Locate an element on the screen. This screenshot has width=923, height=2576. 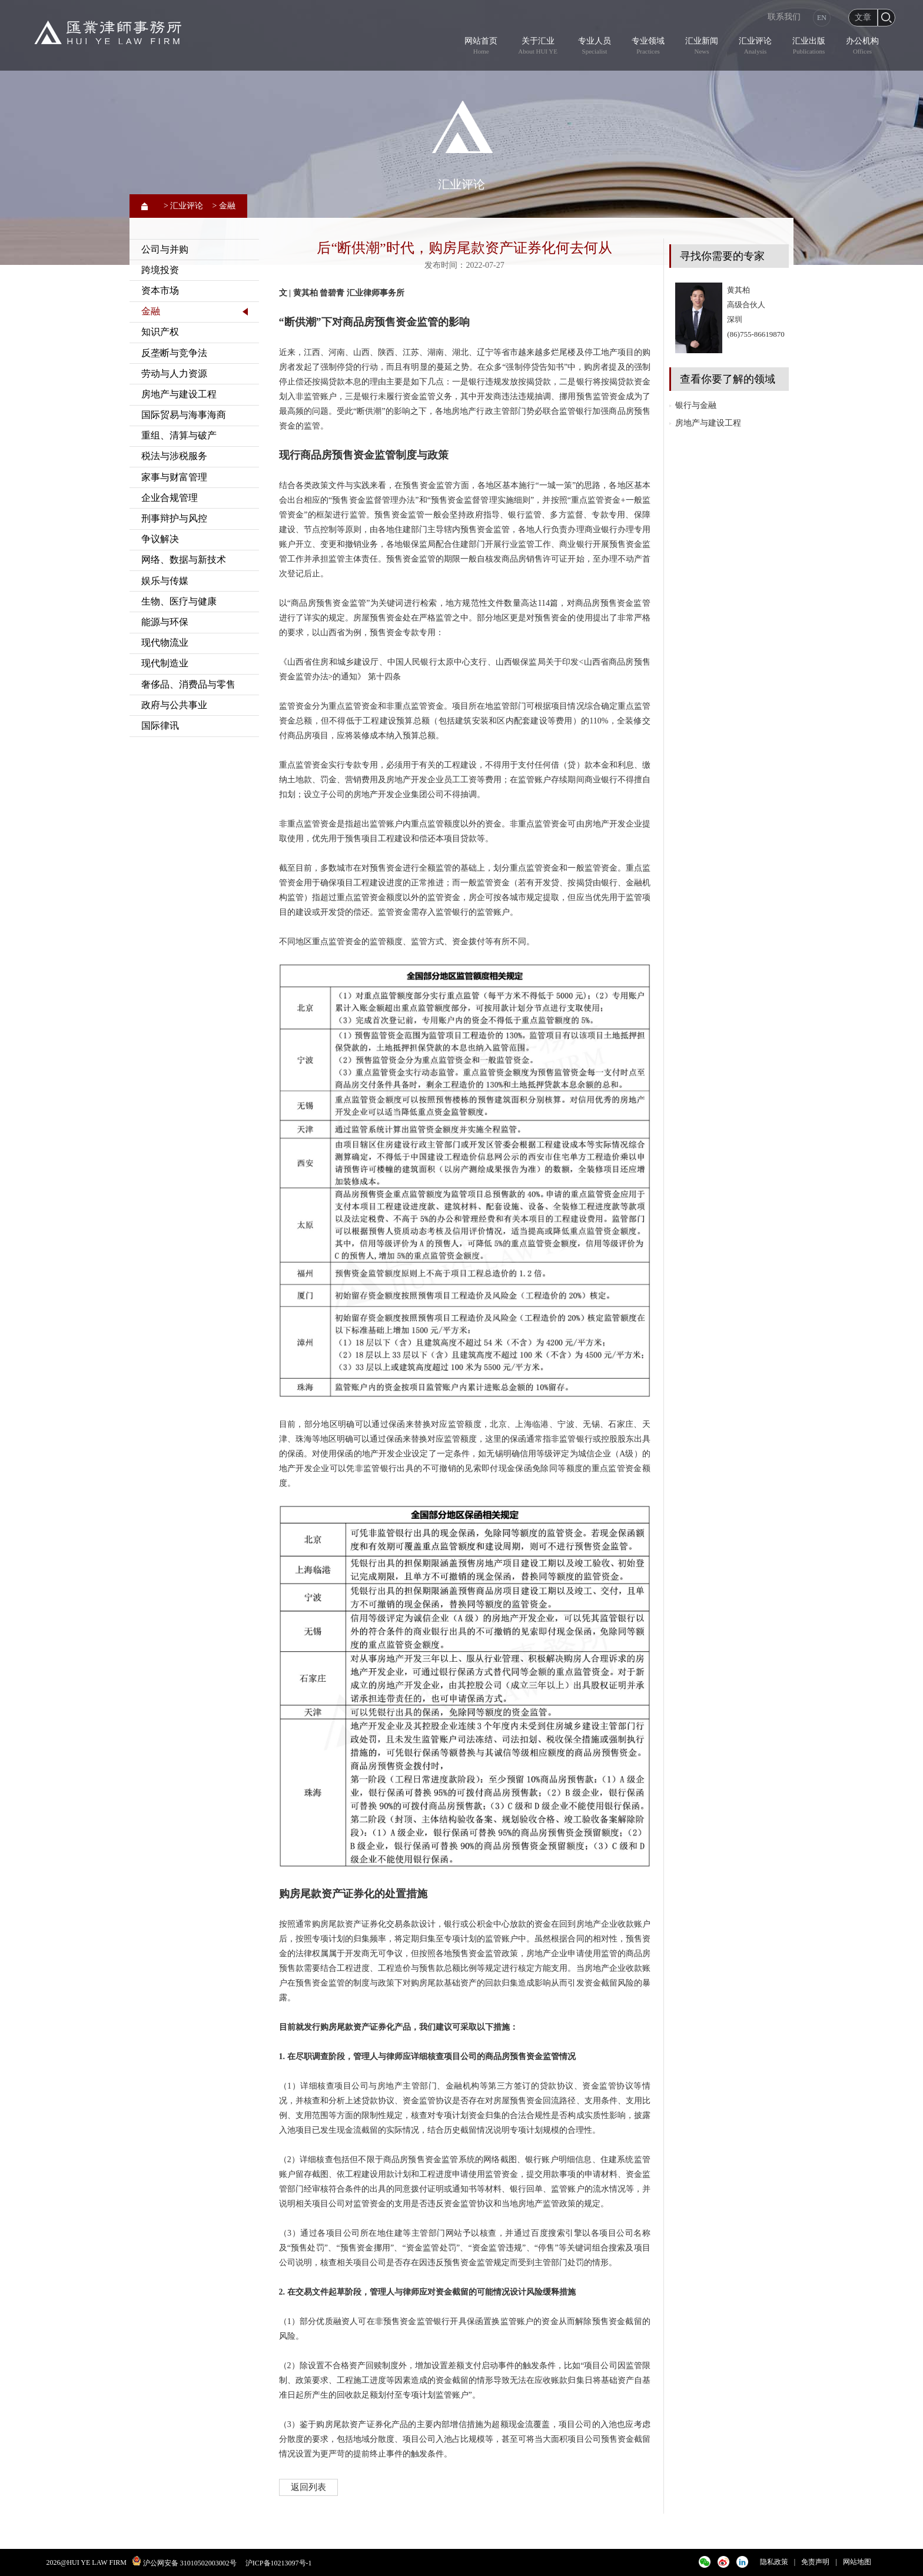
能源与环保 is located at coordinates (164, 622).